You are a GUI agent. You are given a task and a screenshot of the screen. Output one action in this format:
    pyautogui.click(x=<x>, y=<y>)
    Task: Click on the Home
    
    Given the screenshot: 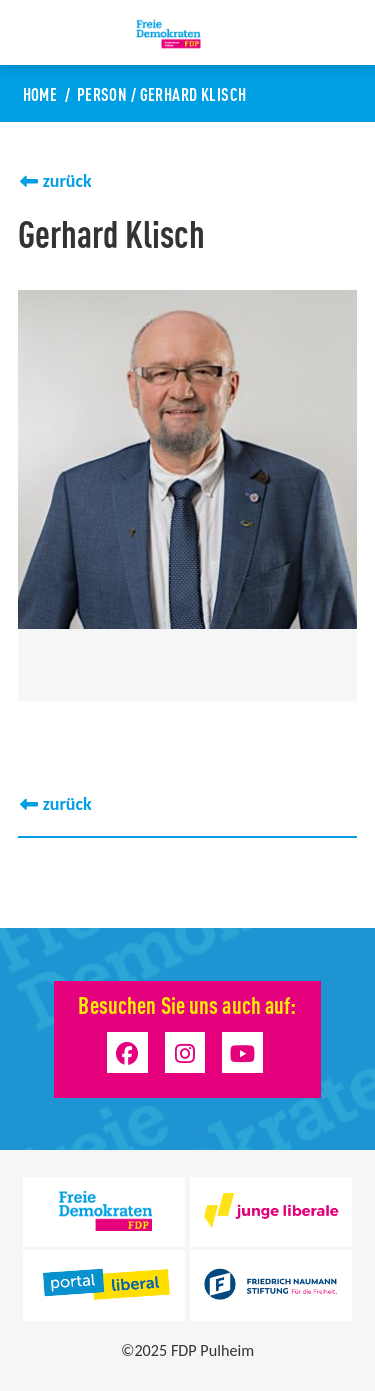 What is the action you would take?
    pyautogui.click(x=40, y=93)
    